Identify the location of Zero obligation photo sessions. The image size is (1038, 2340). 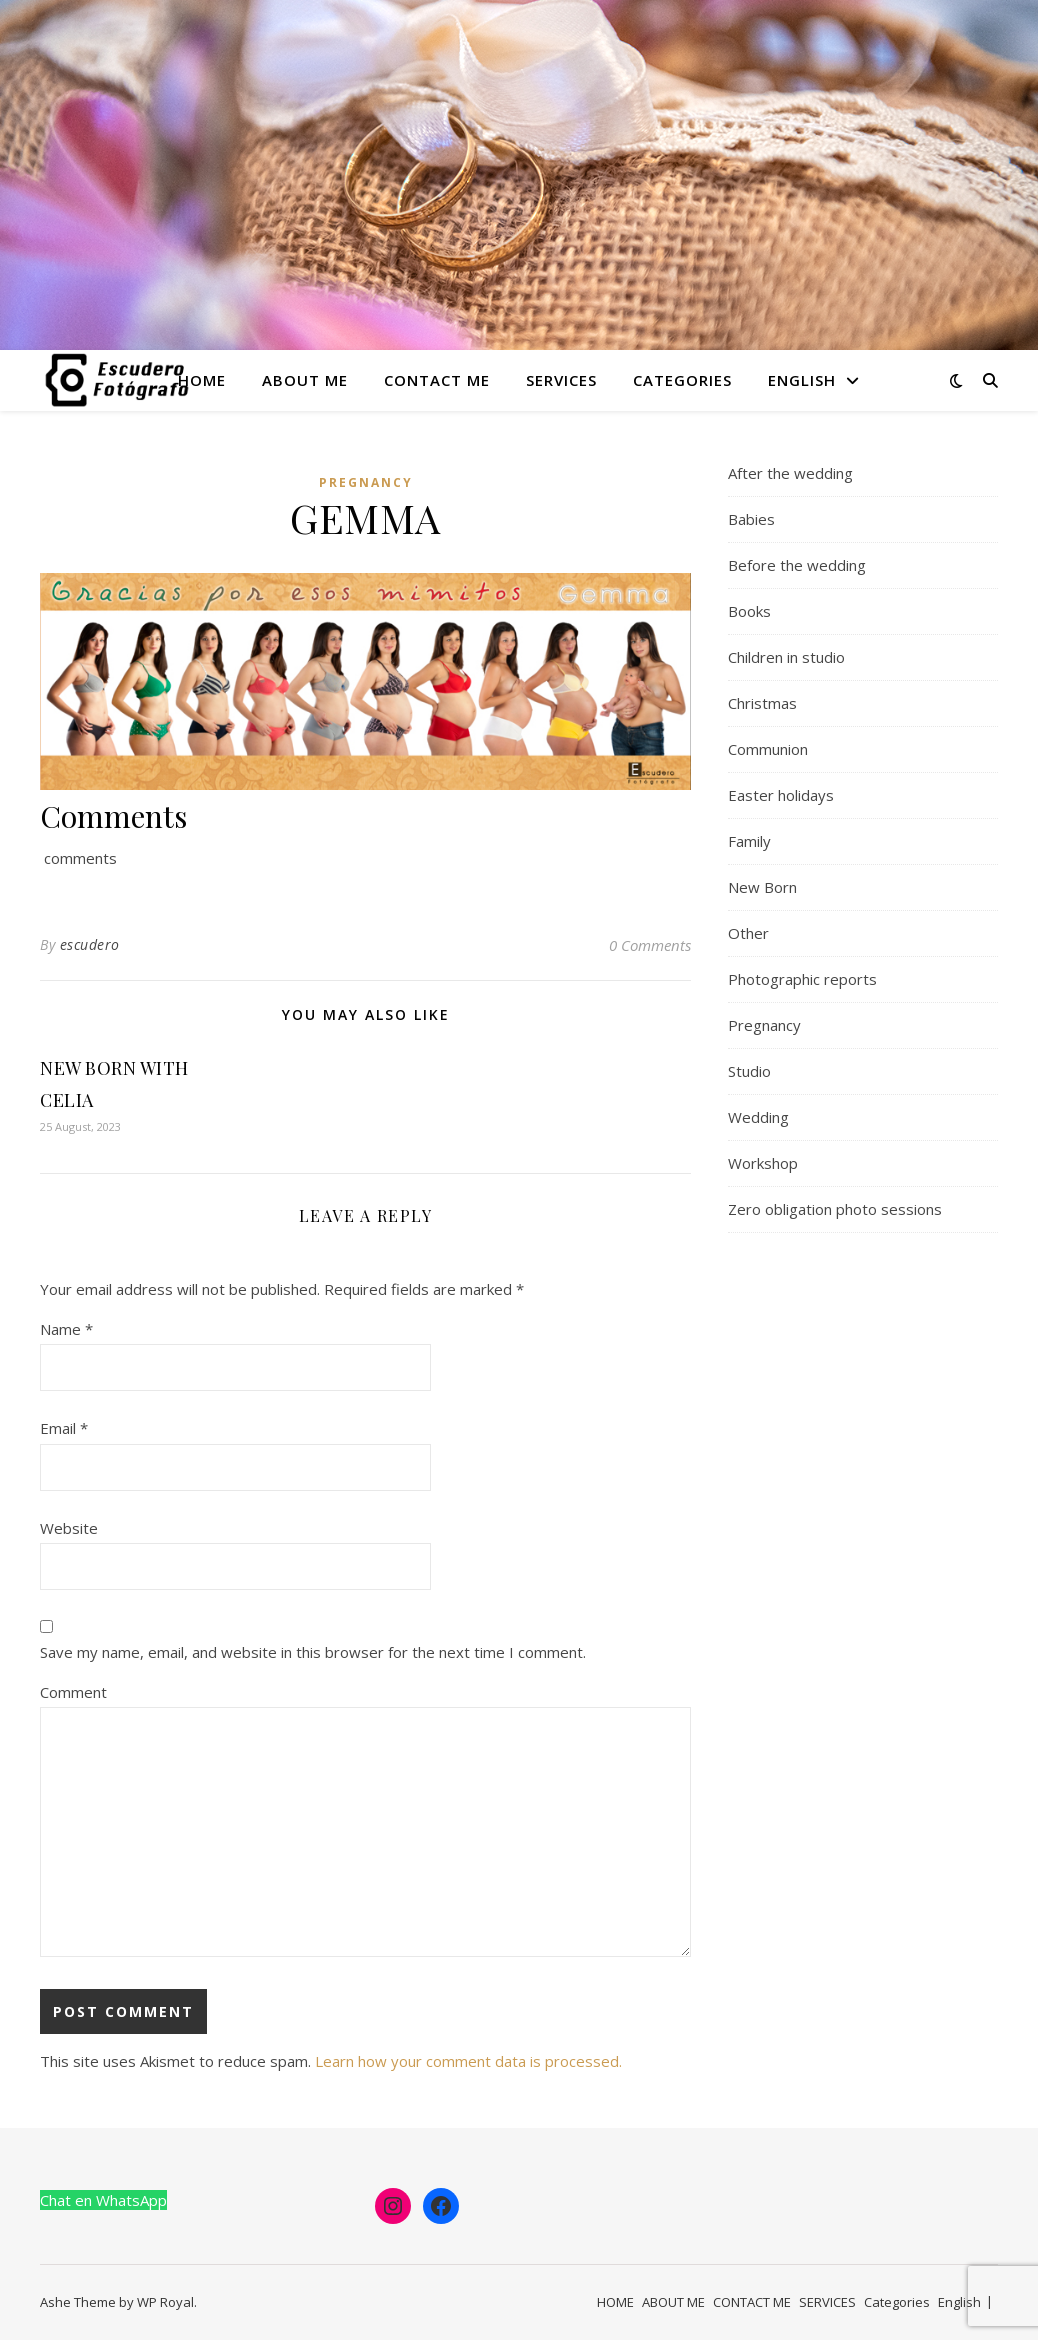
(835, 1209).